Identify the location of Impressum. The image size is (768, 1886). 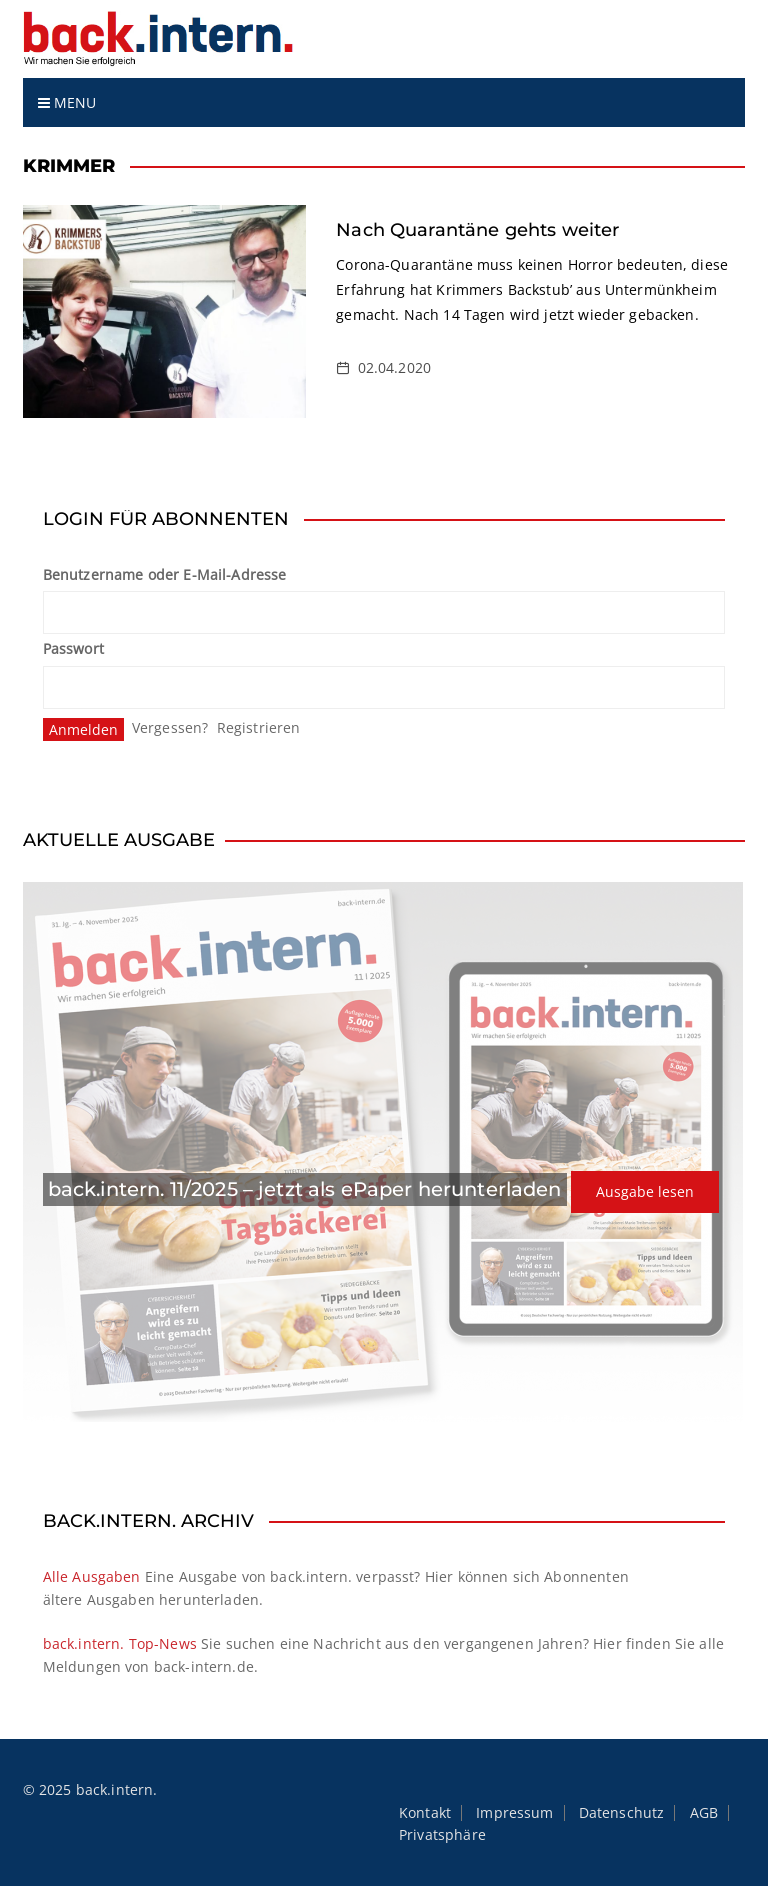
(514, 1813).